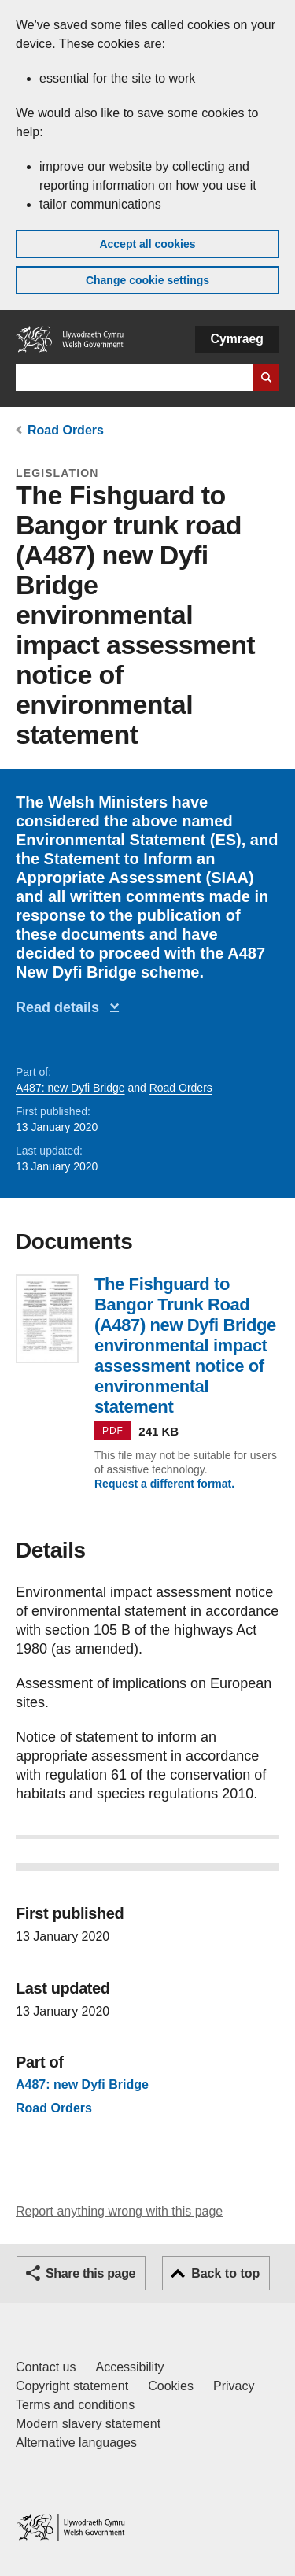 The height and width of the screenshot is (2576, 295). Describe the element at coordinates (237, 339) in the screenshot. I see `Cymraeg [button]` at that location.